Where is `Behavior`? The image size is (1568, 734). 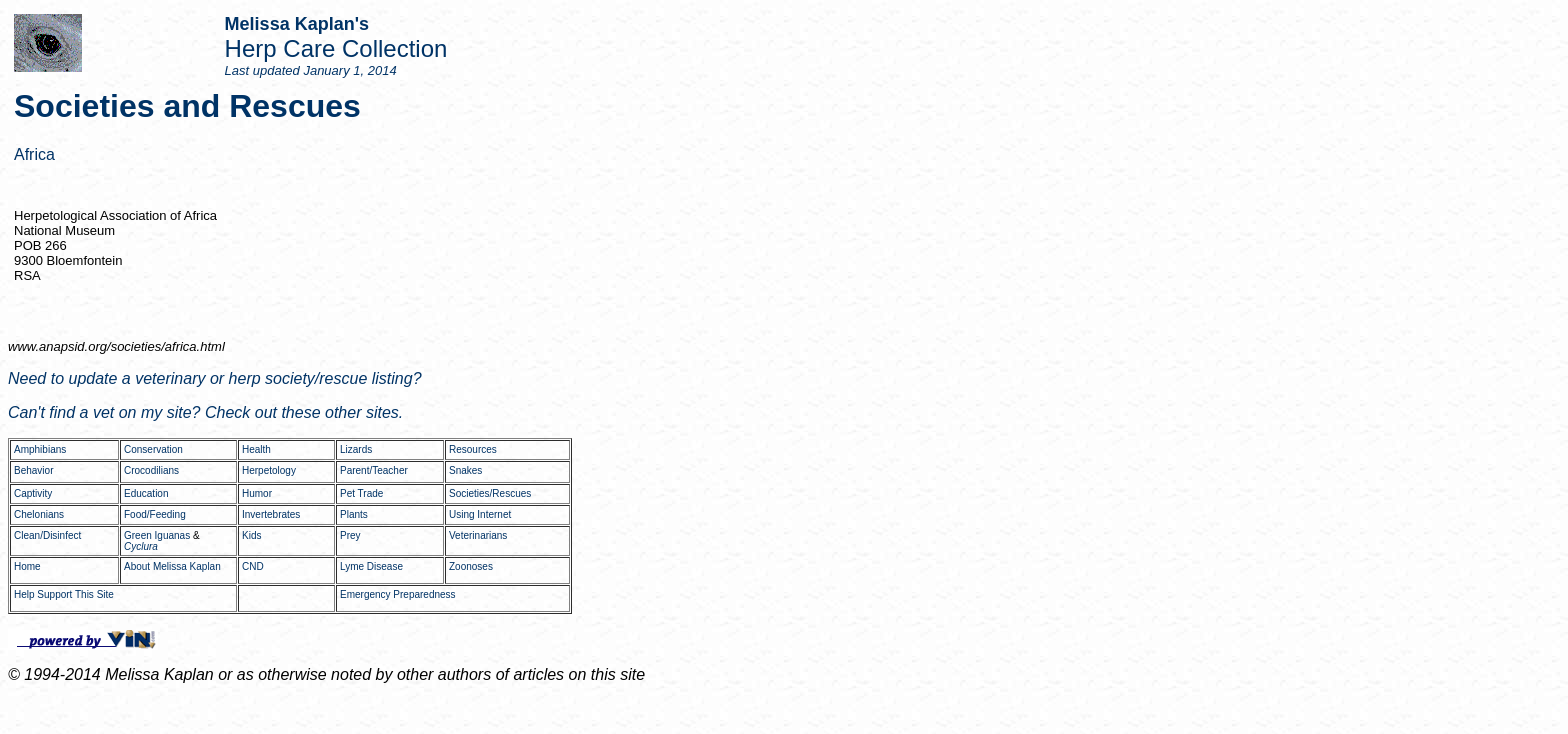 Behavior is located at coordinates (33, 470).